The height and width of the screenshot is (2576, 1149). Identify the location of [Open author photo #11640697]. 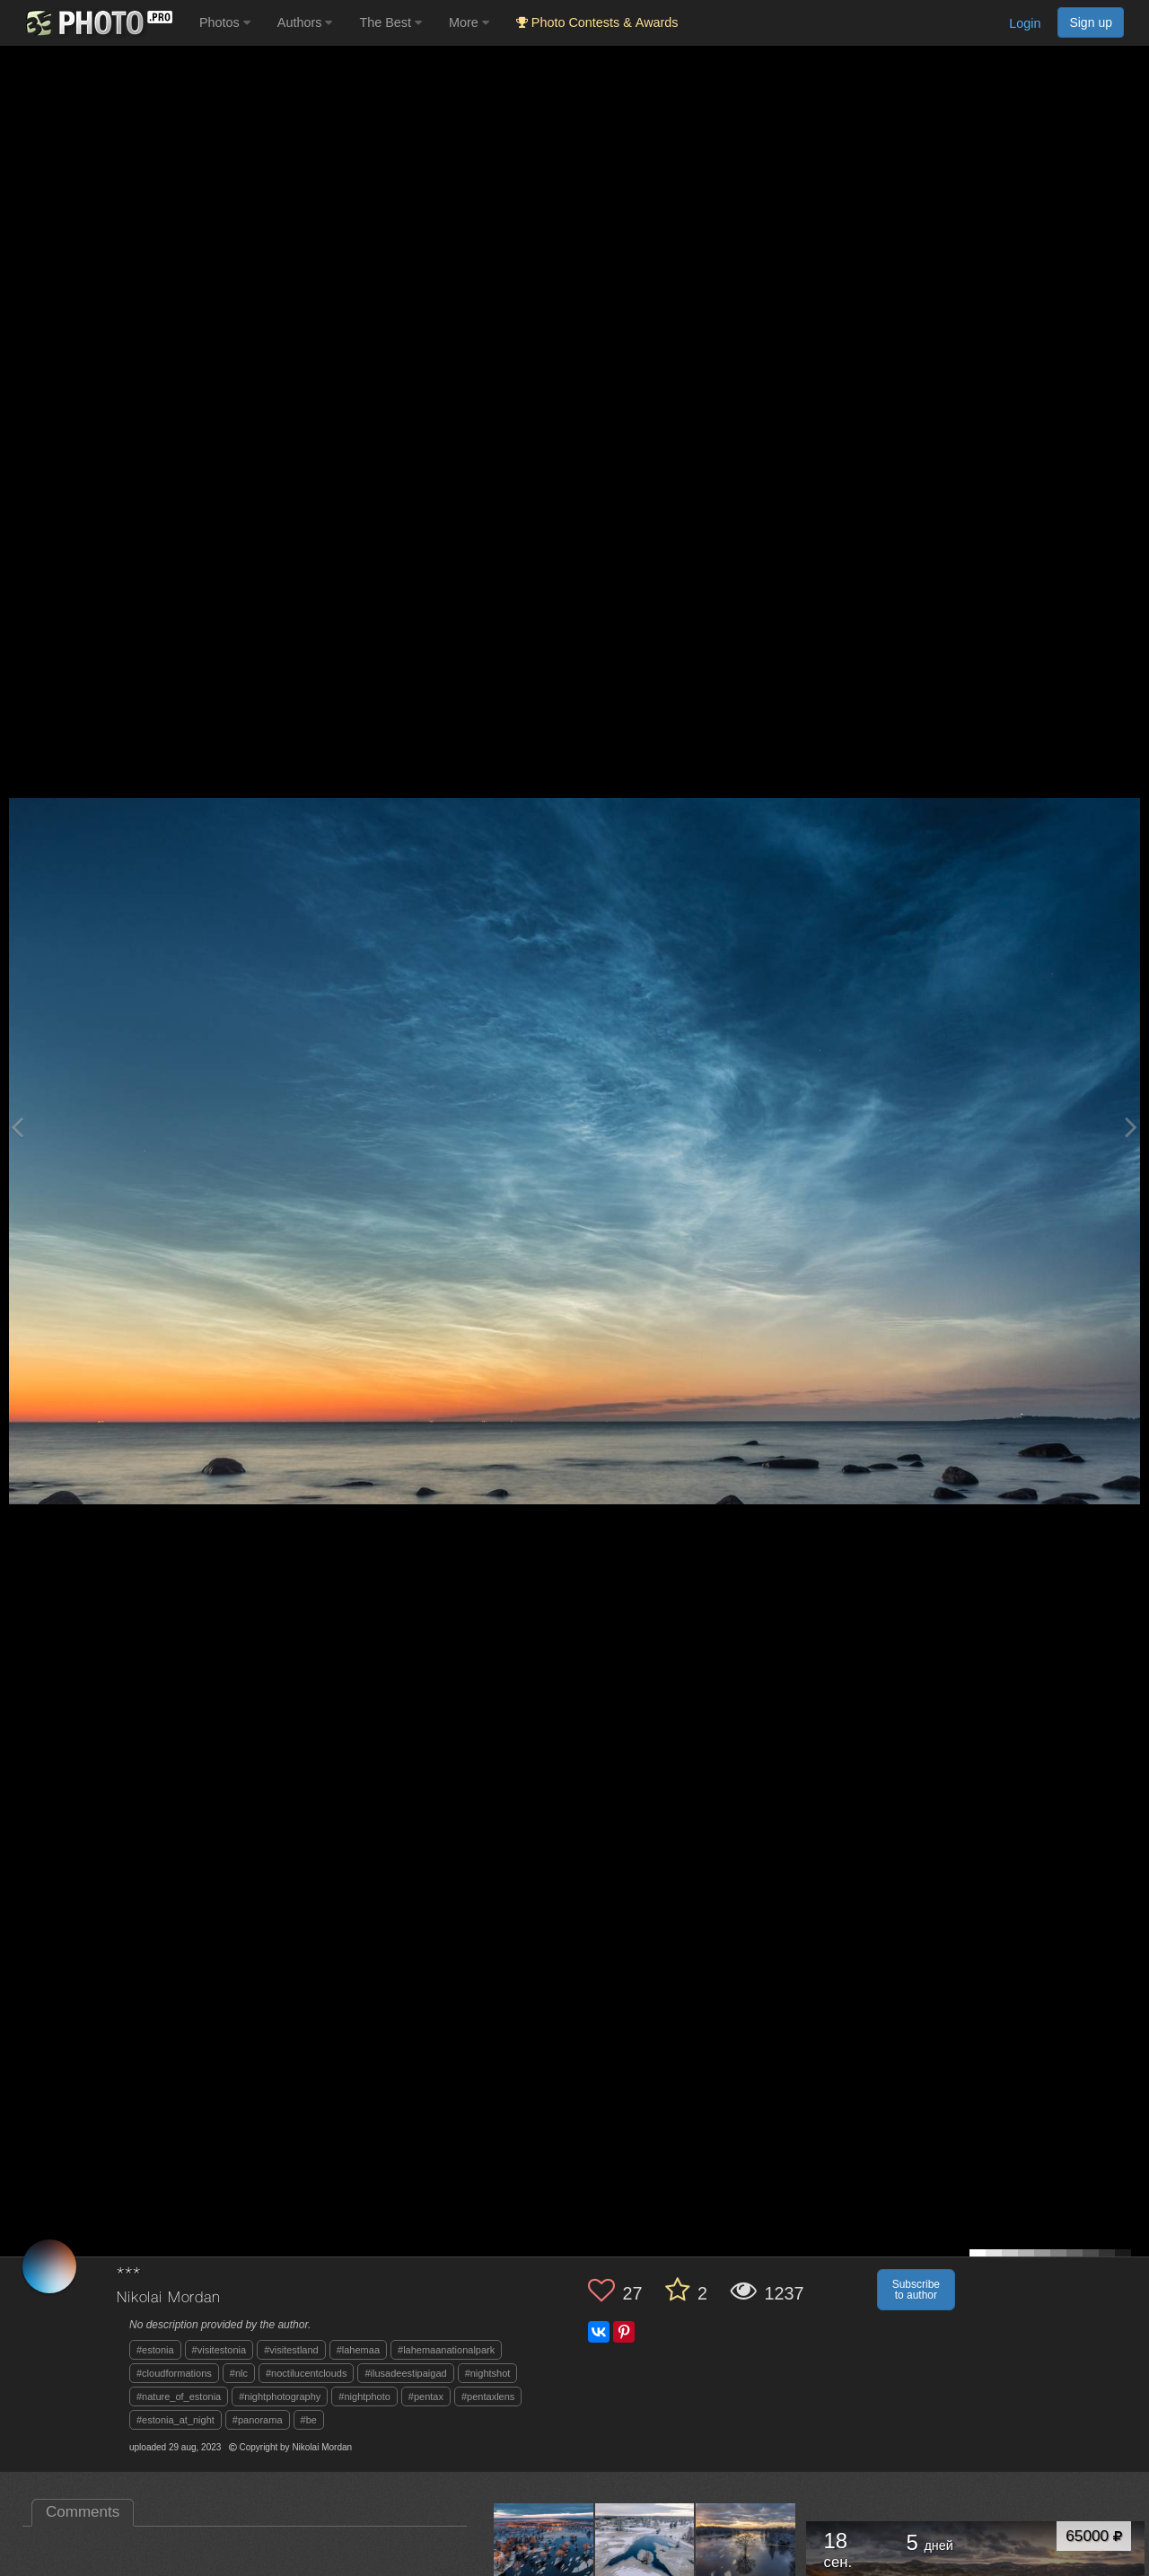
(746, 2552).